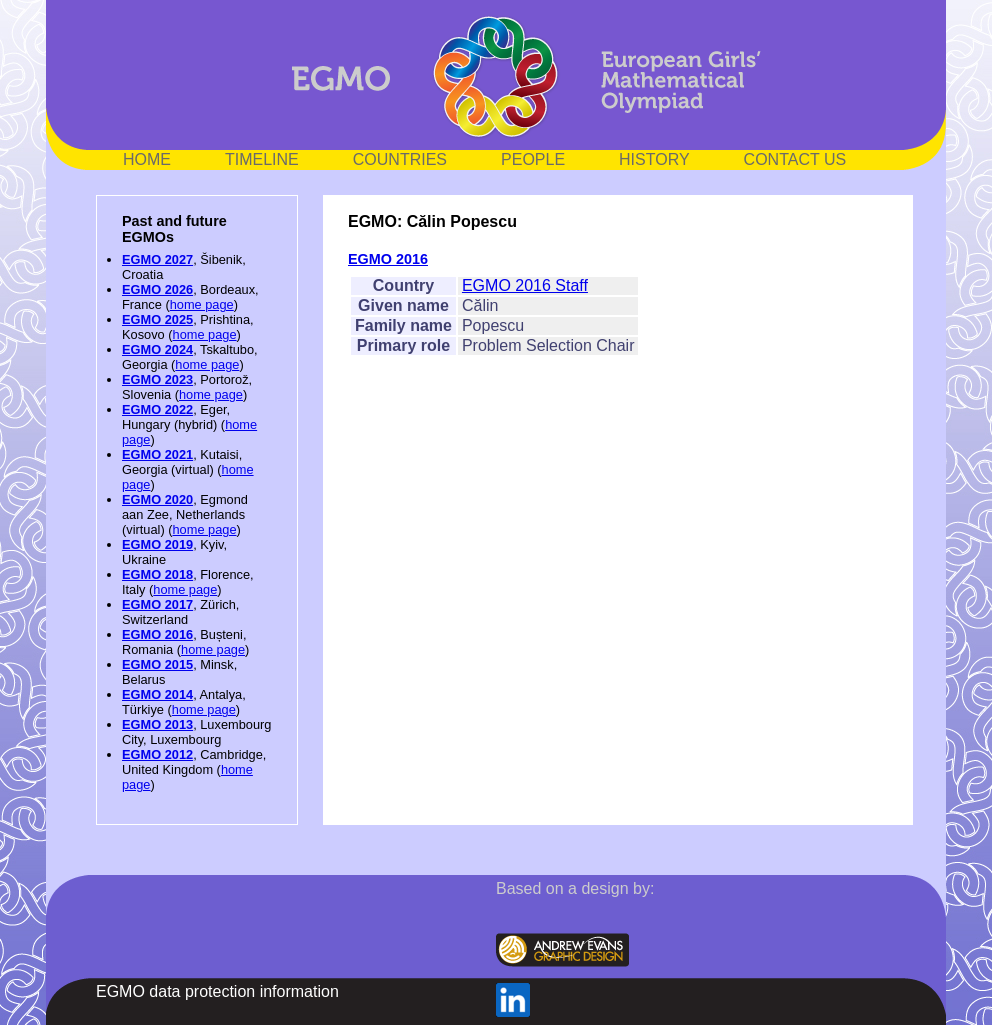  I want to click on EGMO 2012, so click(157, 754).